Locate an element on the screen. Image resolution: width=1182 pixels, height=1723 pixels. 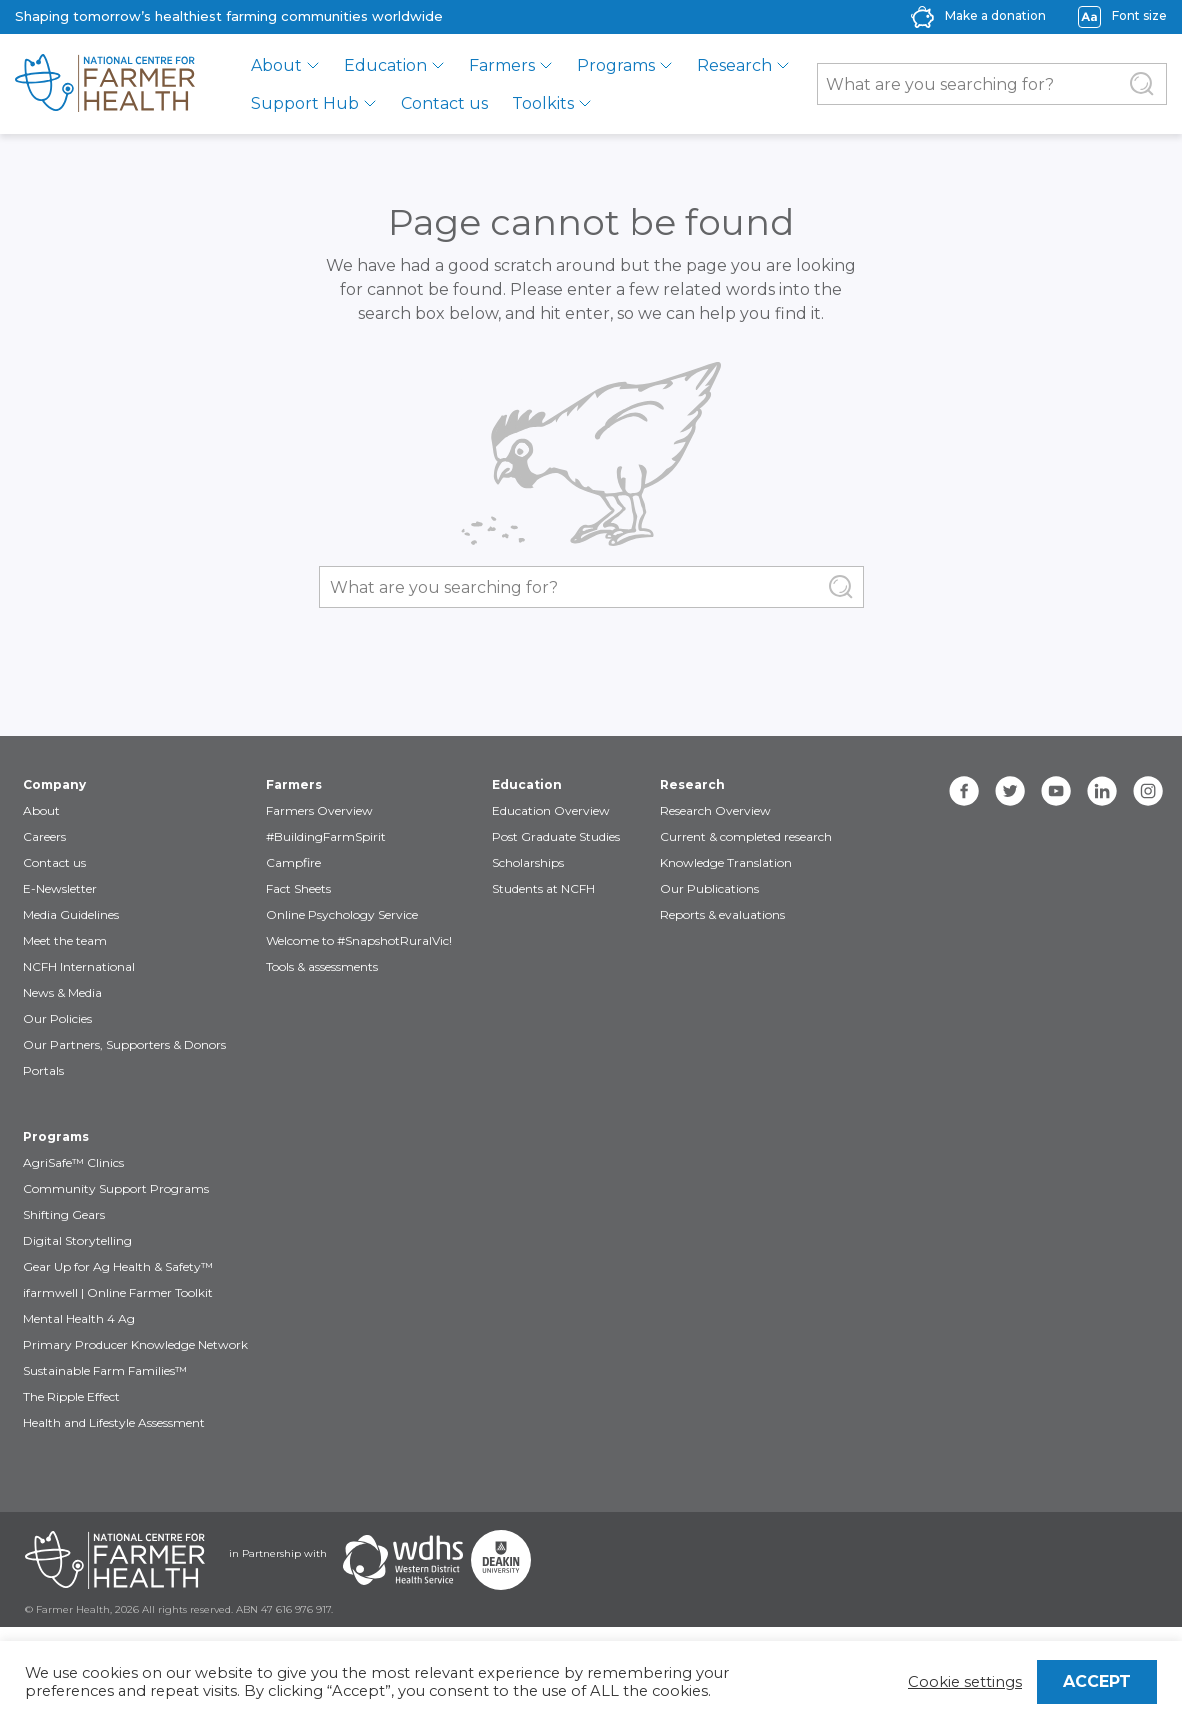
Mental Health 4 Ag is located at coordinates (79, 1318).